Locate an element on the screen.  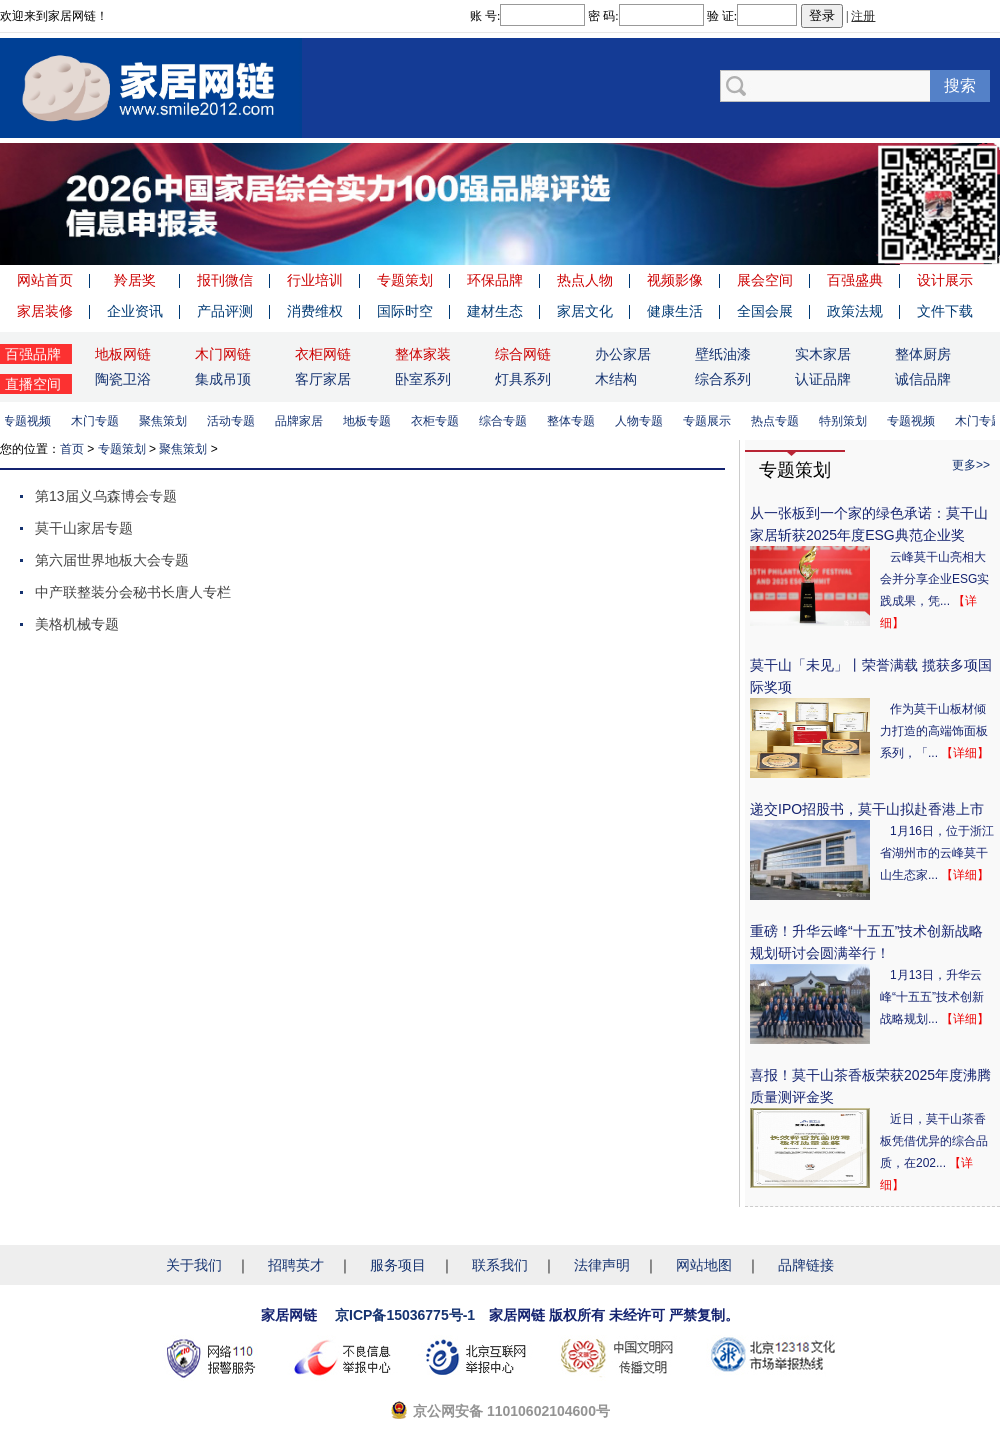
综合专题 is located at coordinates (506, 421).